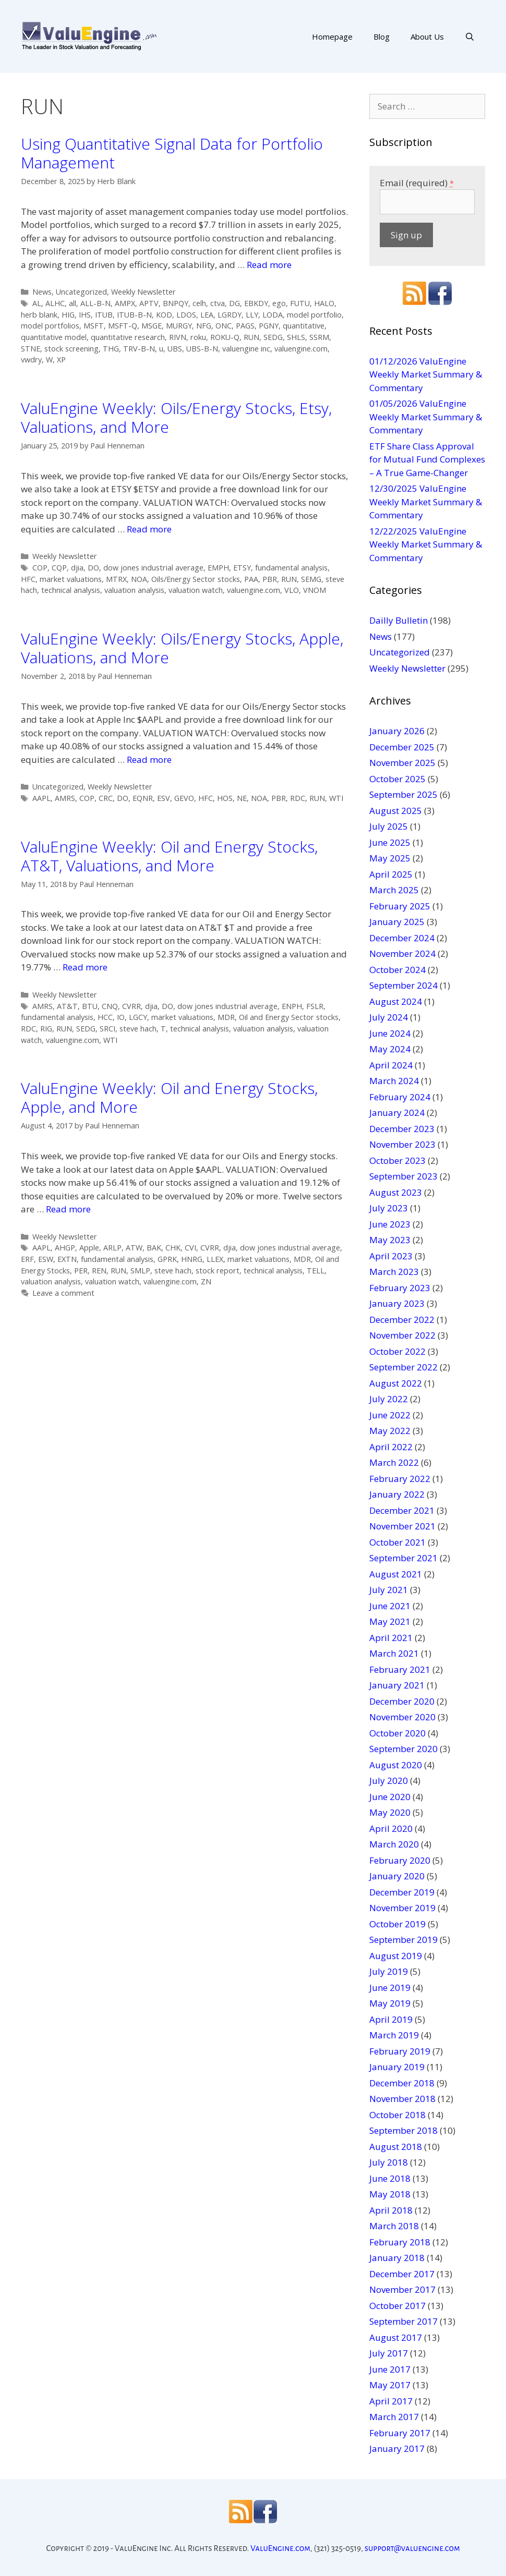 The height and width of the screenshot is (2576, 506). Describe the element at coordinates (397, 1303) in the screenshot. I see `January 2023` at that location.